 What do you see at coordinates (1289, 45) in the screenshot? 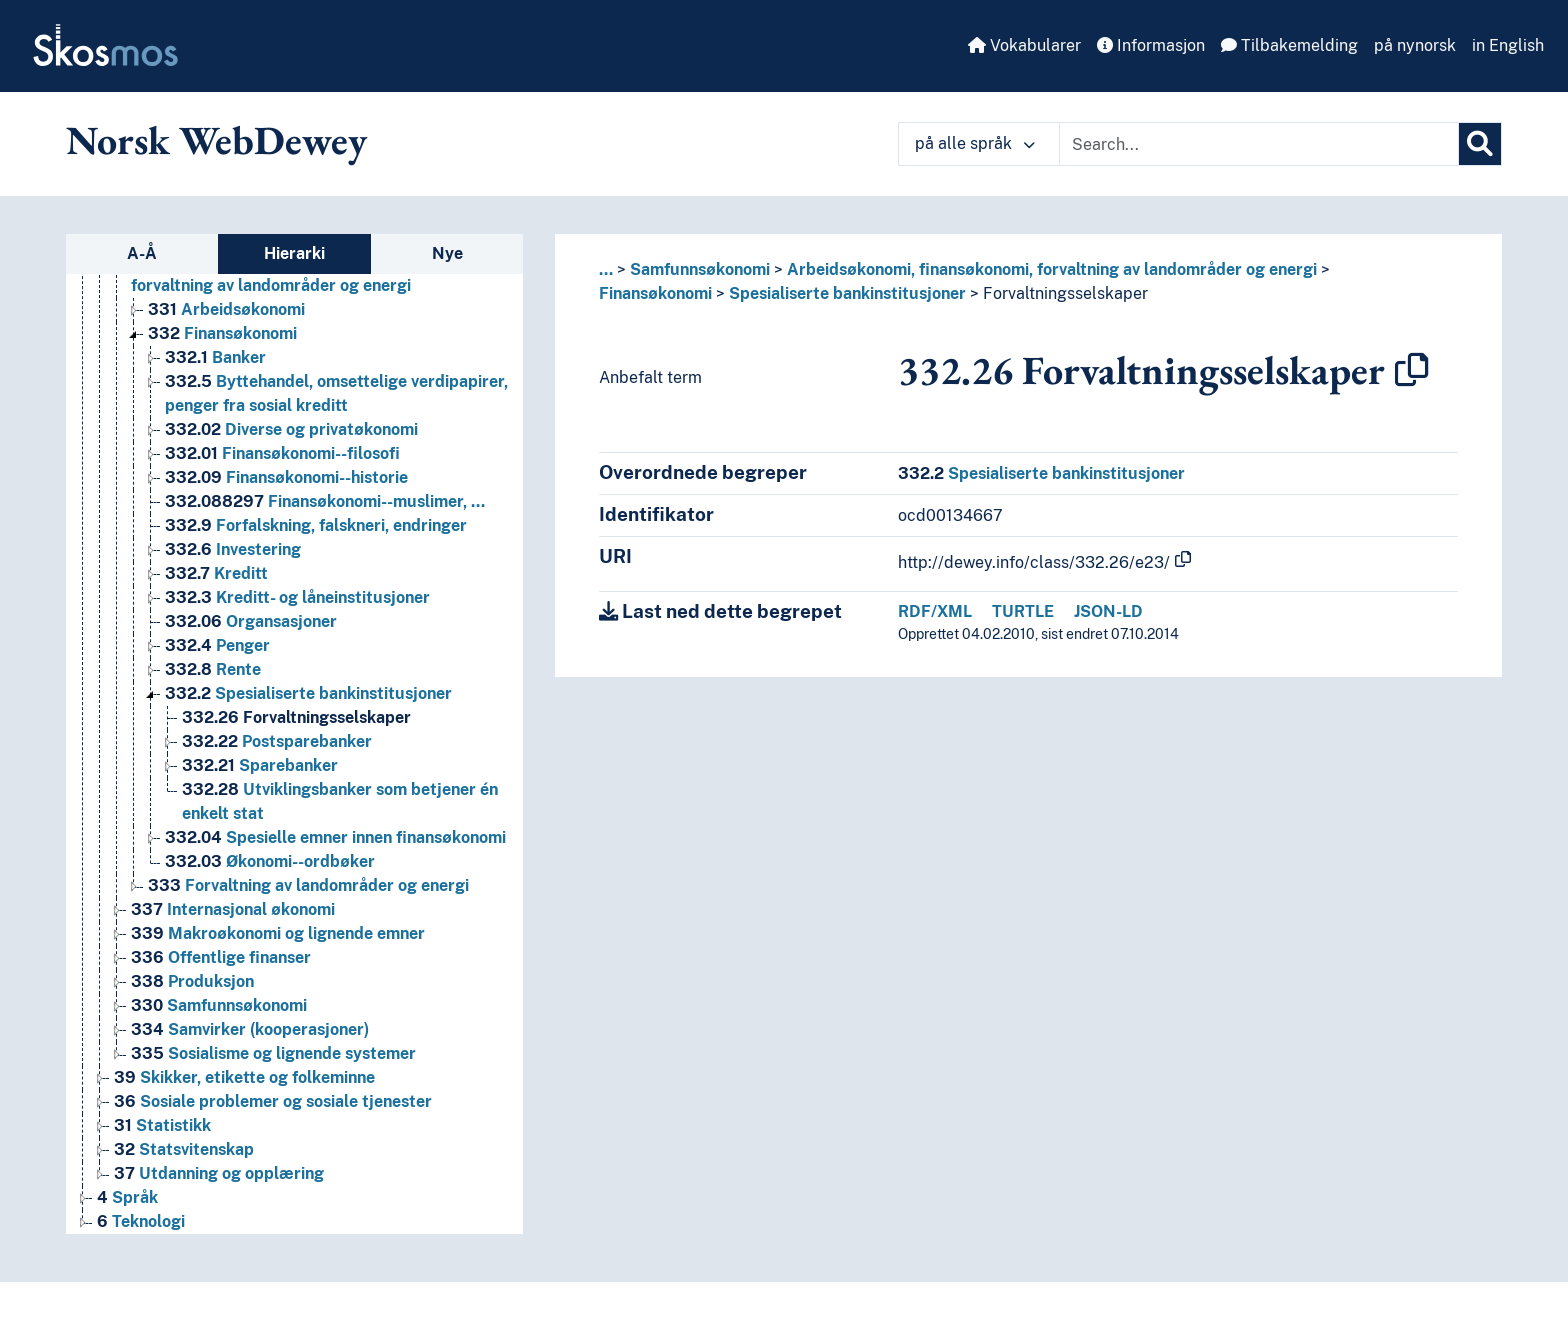
I see `Tilbakemelding` at bounding box center [1289, 45].